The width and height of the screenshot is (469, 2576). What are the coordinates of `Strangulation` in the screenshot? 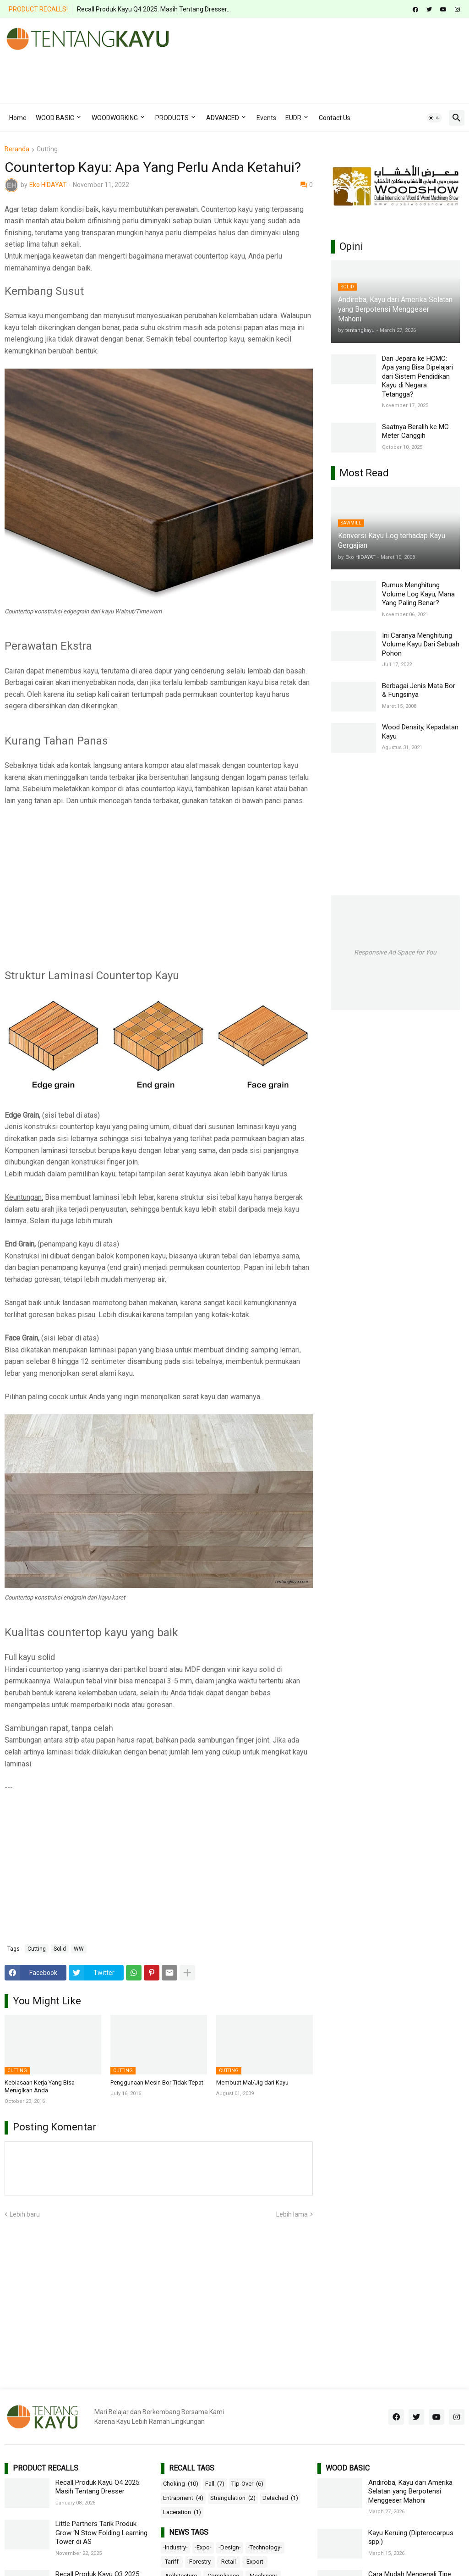 It's located at (233, 2498).